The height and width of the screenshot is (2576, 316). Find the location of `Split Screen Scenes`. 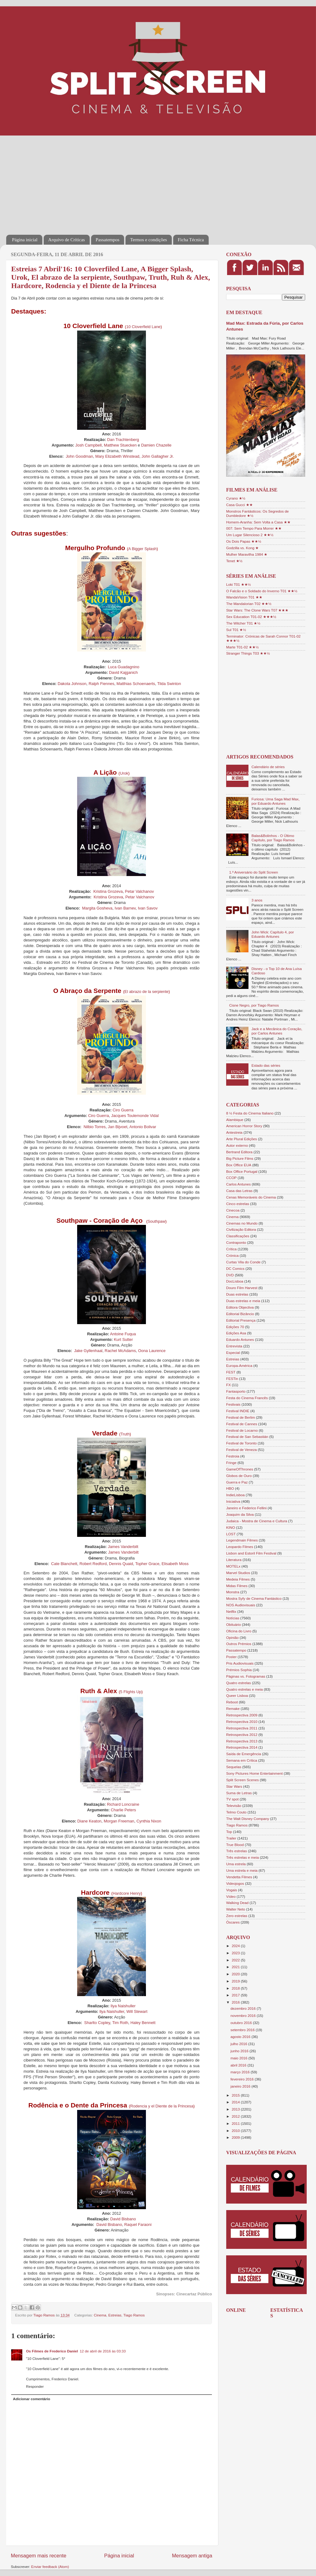

Split Screen Scenes is located at coordinates (242, 1780).